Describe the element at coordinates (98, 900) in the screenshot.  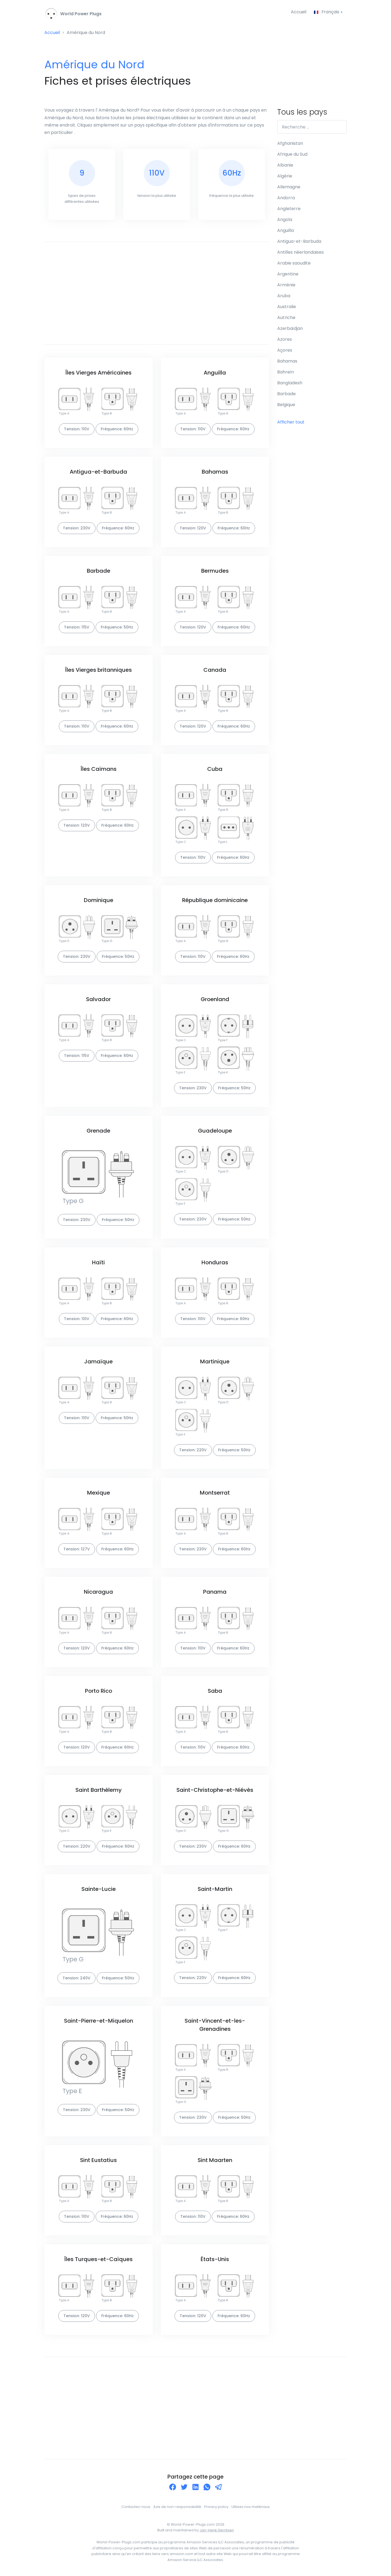
I see `Dominique` at that location.